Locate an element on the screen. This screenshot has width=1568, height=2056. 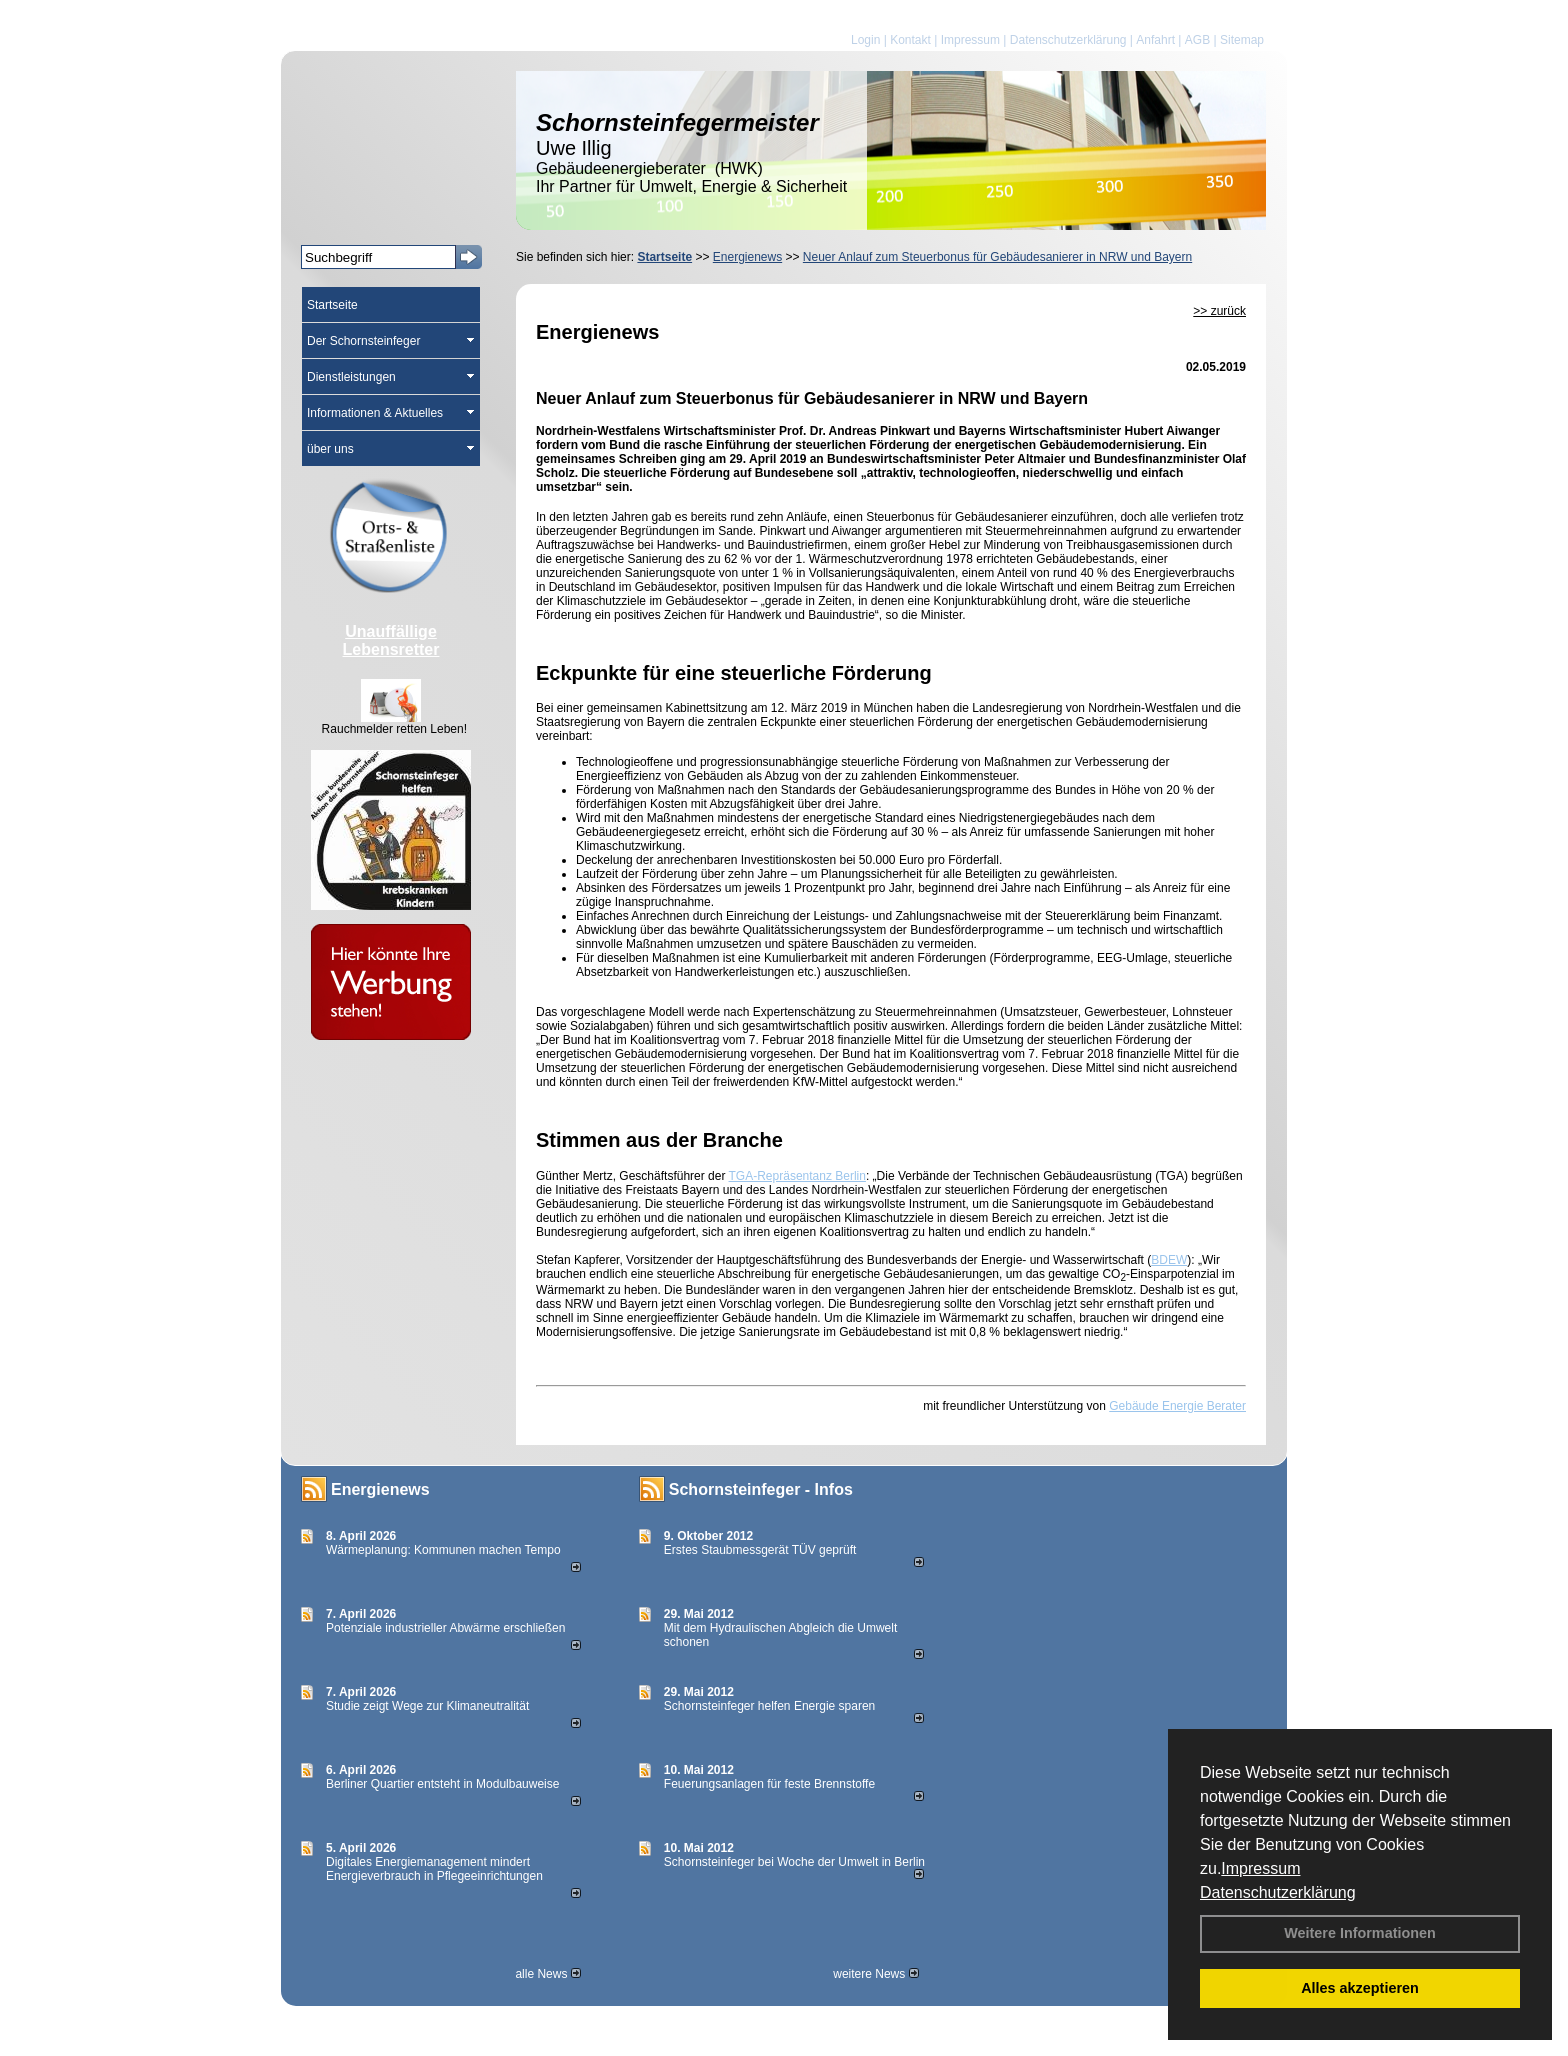
alle News is located at coordinates (547, 1974).